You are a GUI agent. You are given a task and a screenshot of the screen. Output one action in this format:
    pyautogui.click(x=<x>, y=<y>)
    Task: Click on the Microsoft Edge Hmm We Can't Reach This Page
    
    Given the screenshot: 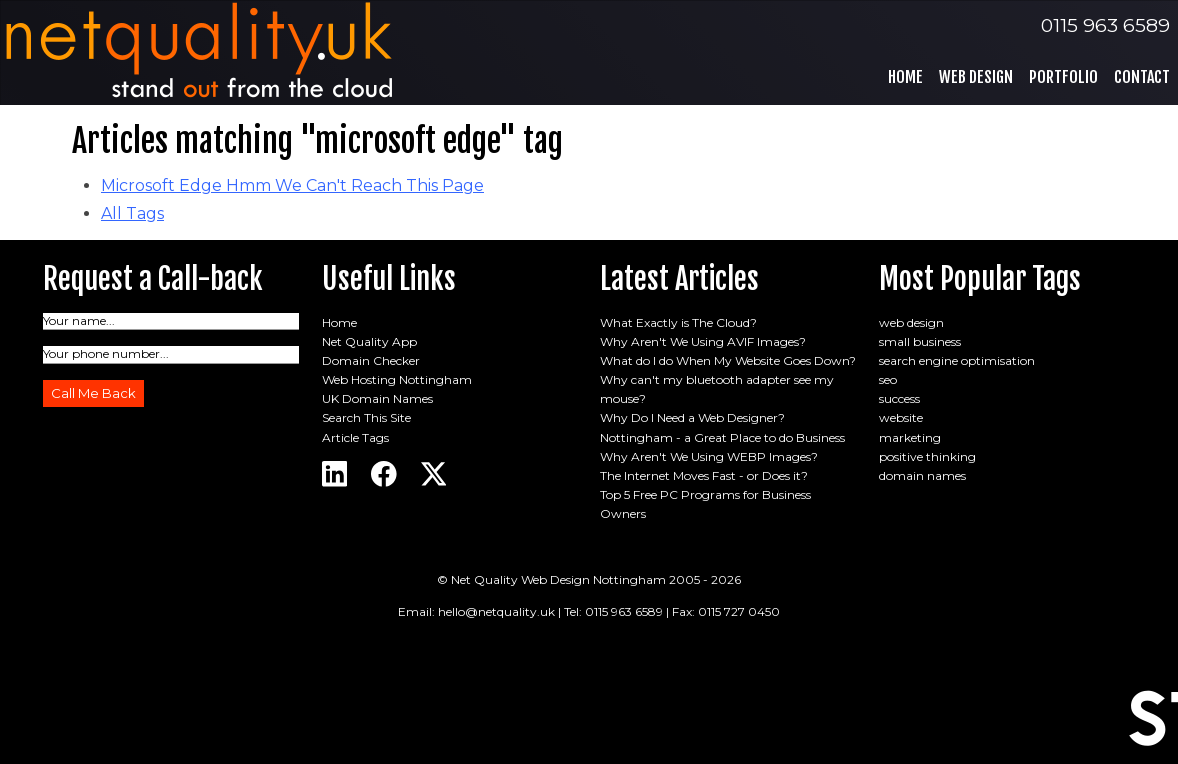 What is the action you would take?
    pyautogui.click(x=292, y=185)
    